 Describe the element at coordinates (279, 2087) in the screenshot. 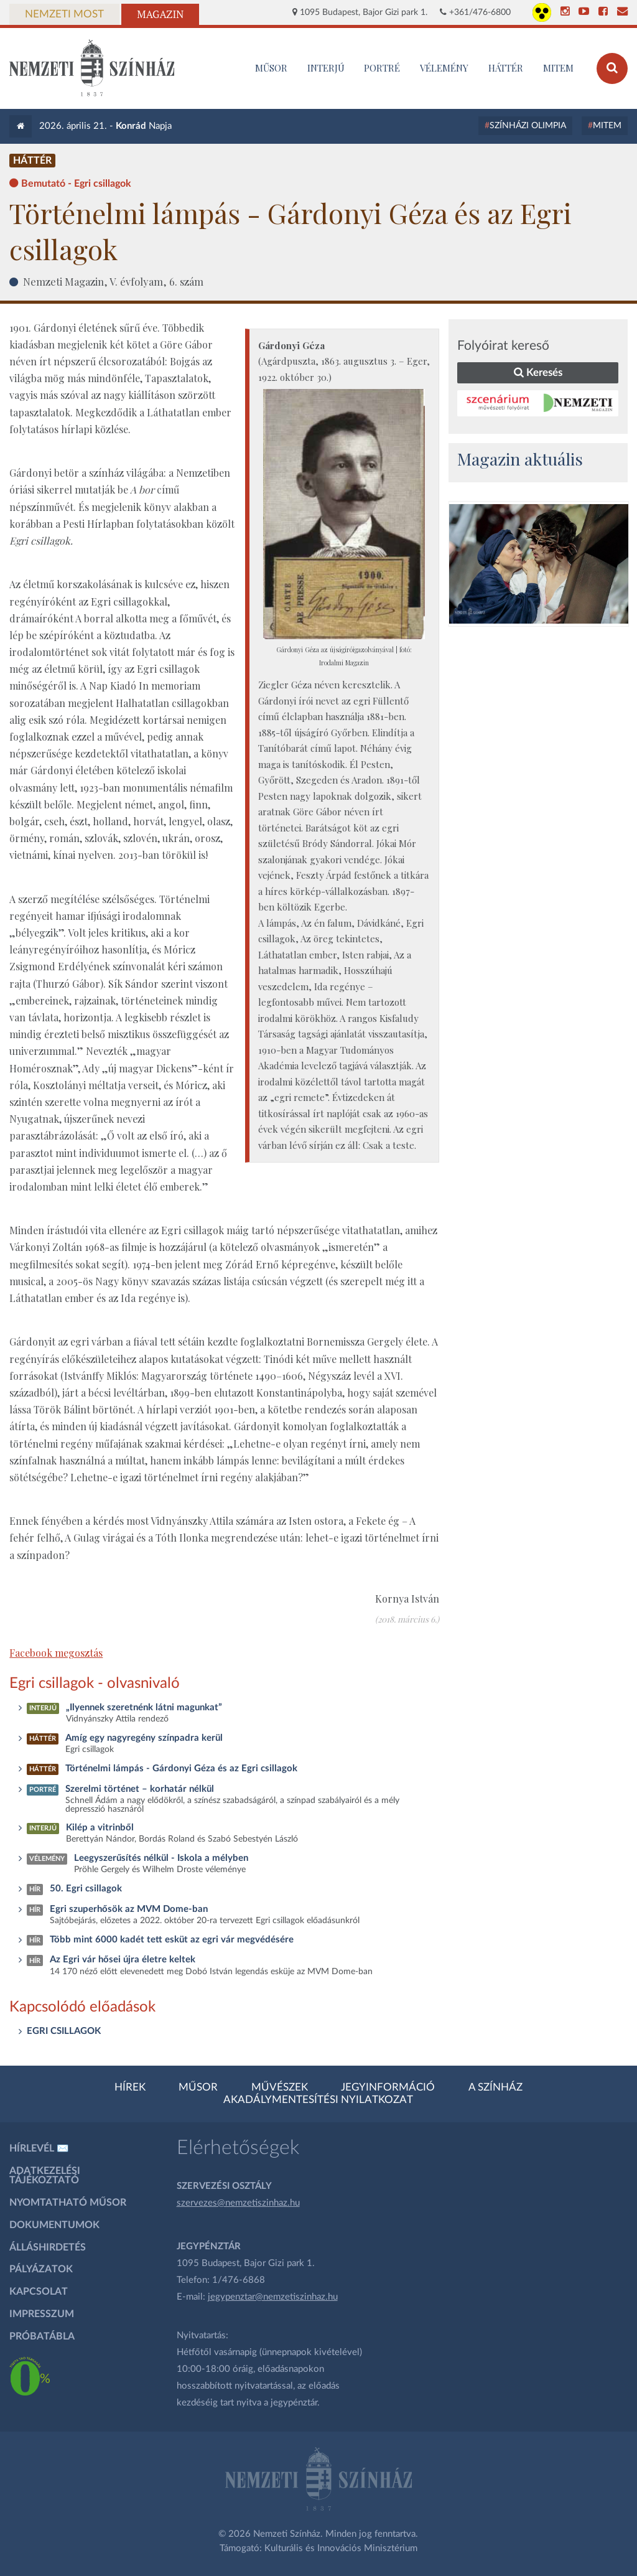

I see `Művészek` at that location.